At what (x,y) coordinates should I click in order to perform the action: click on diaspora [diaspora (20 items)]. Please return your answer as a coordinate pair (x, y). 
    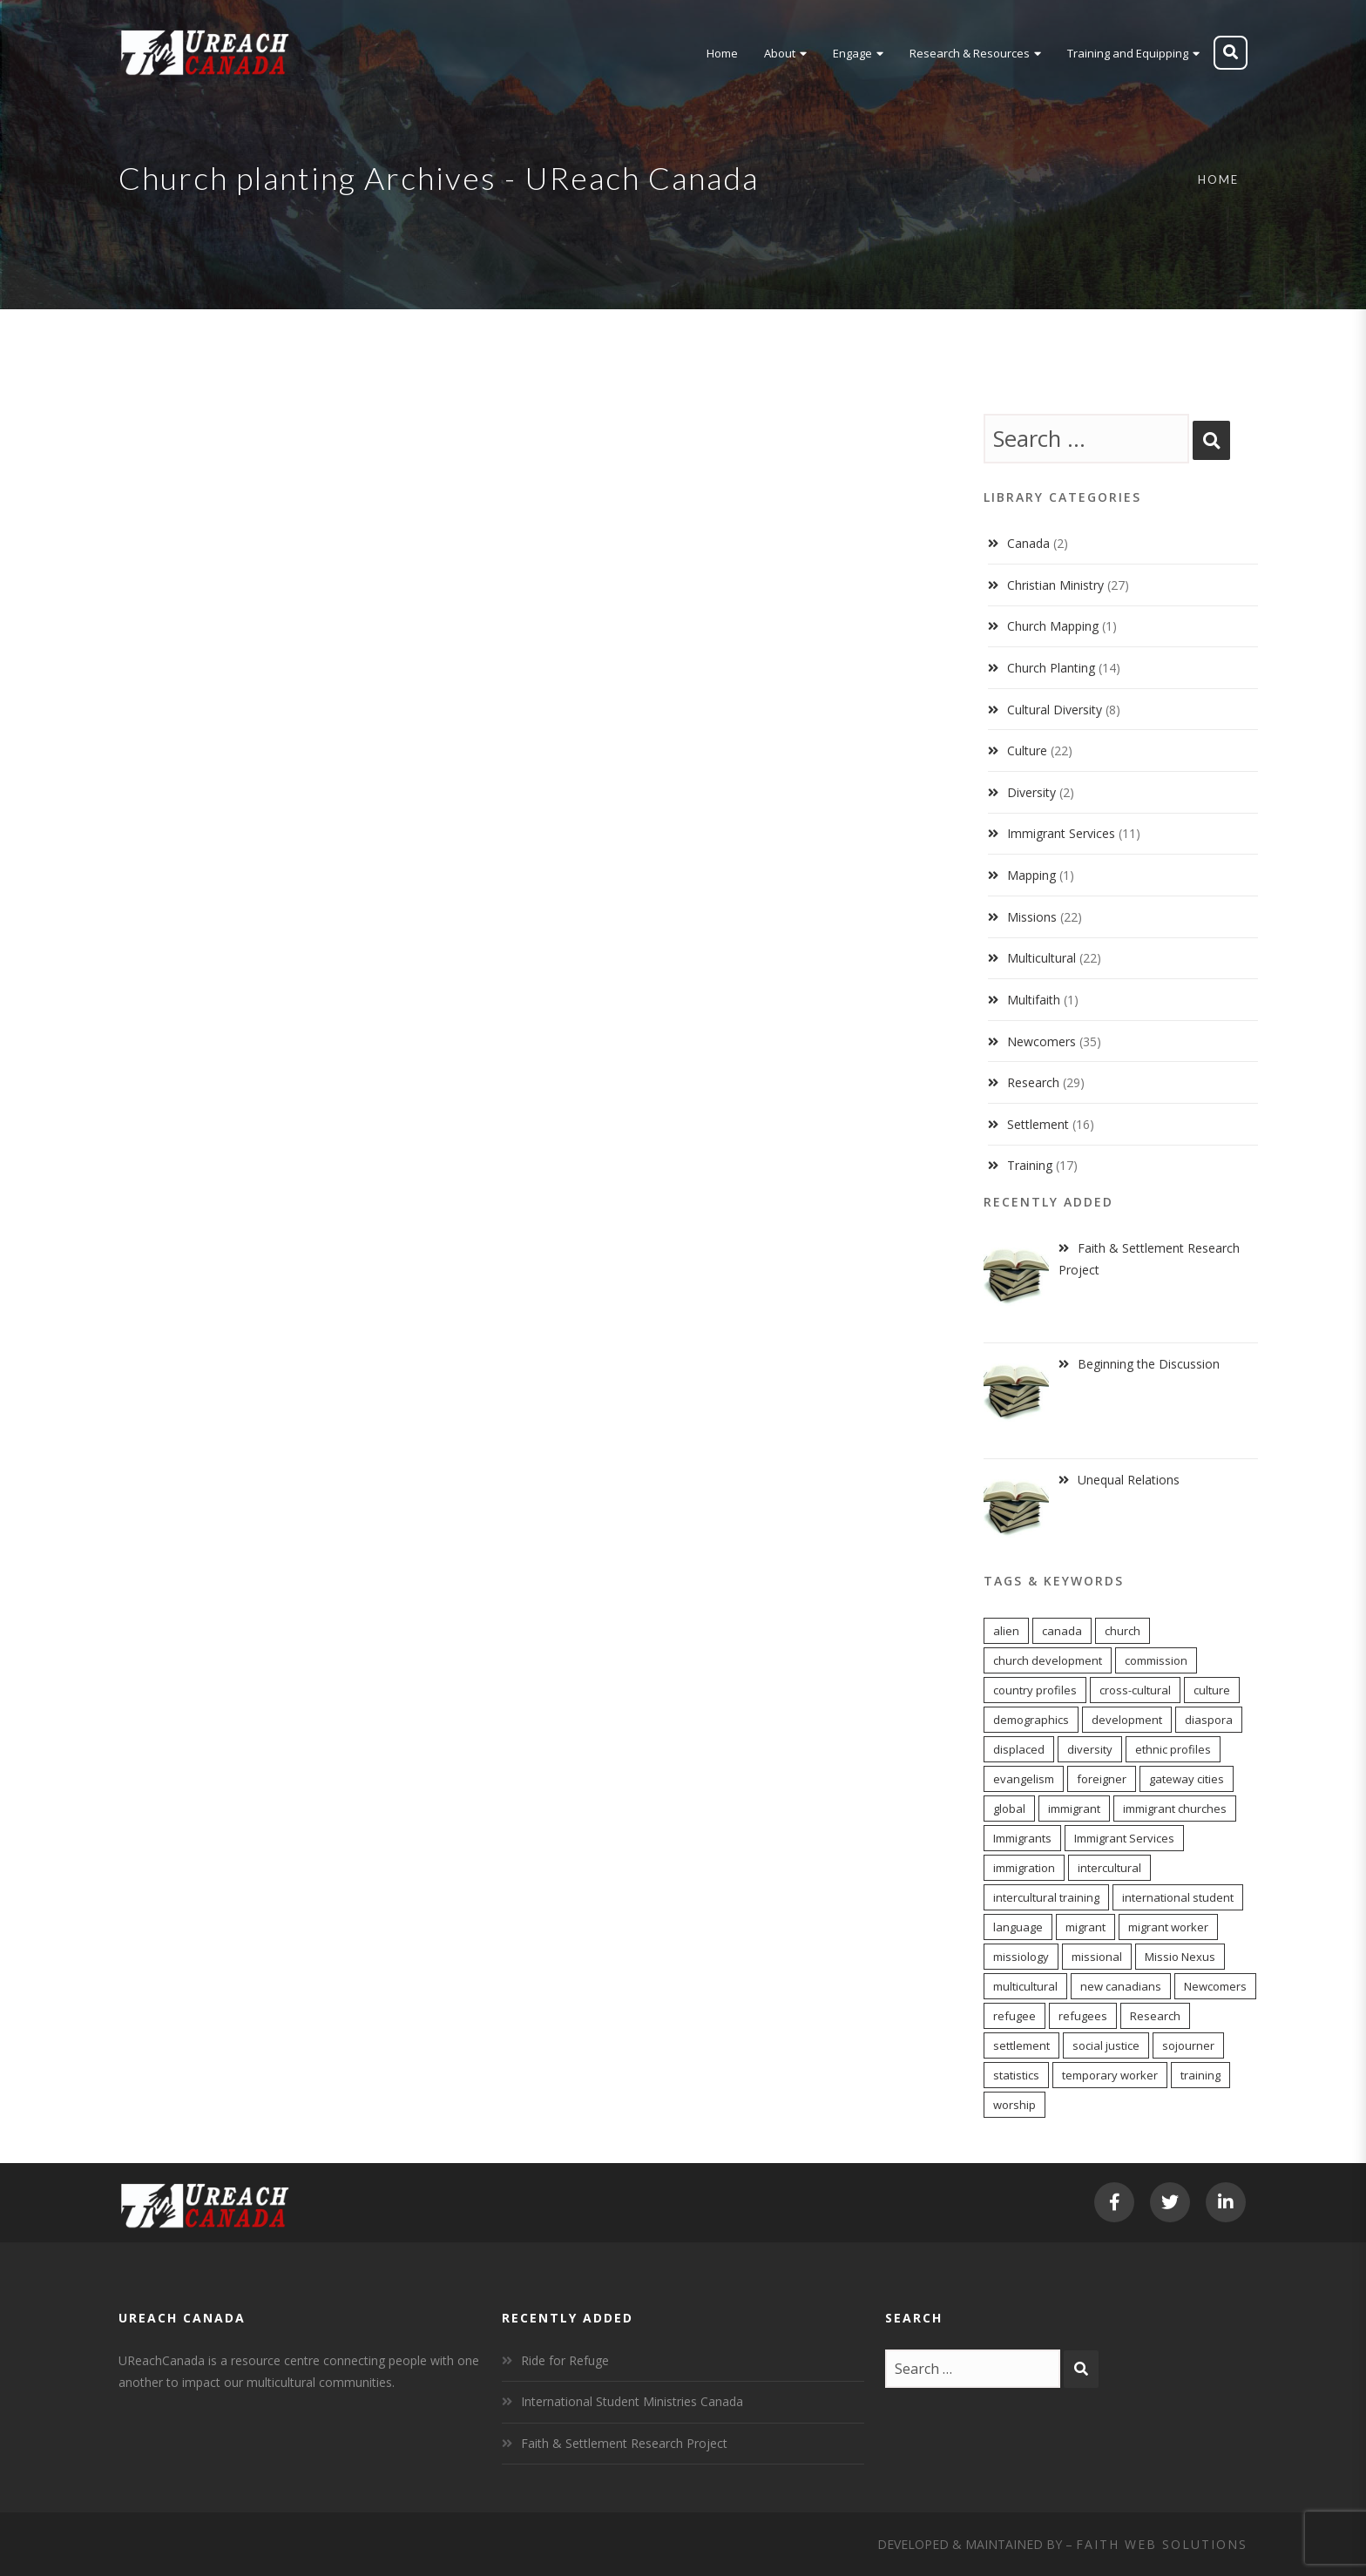
    Looking at the image, I should click on (1209, 1719).